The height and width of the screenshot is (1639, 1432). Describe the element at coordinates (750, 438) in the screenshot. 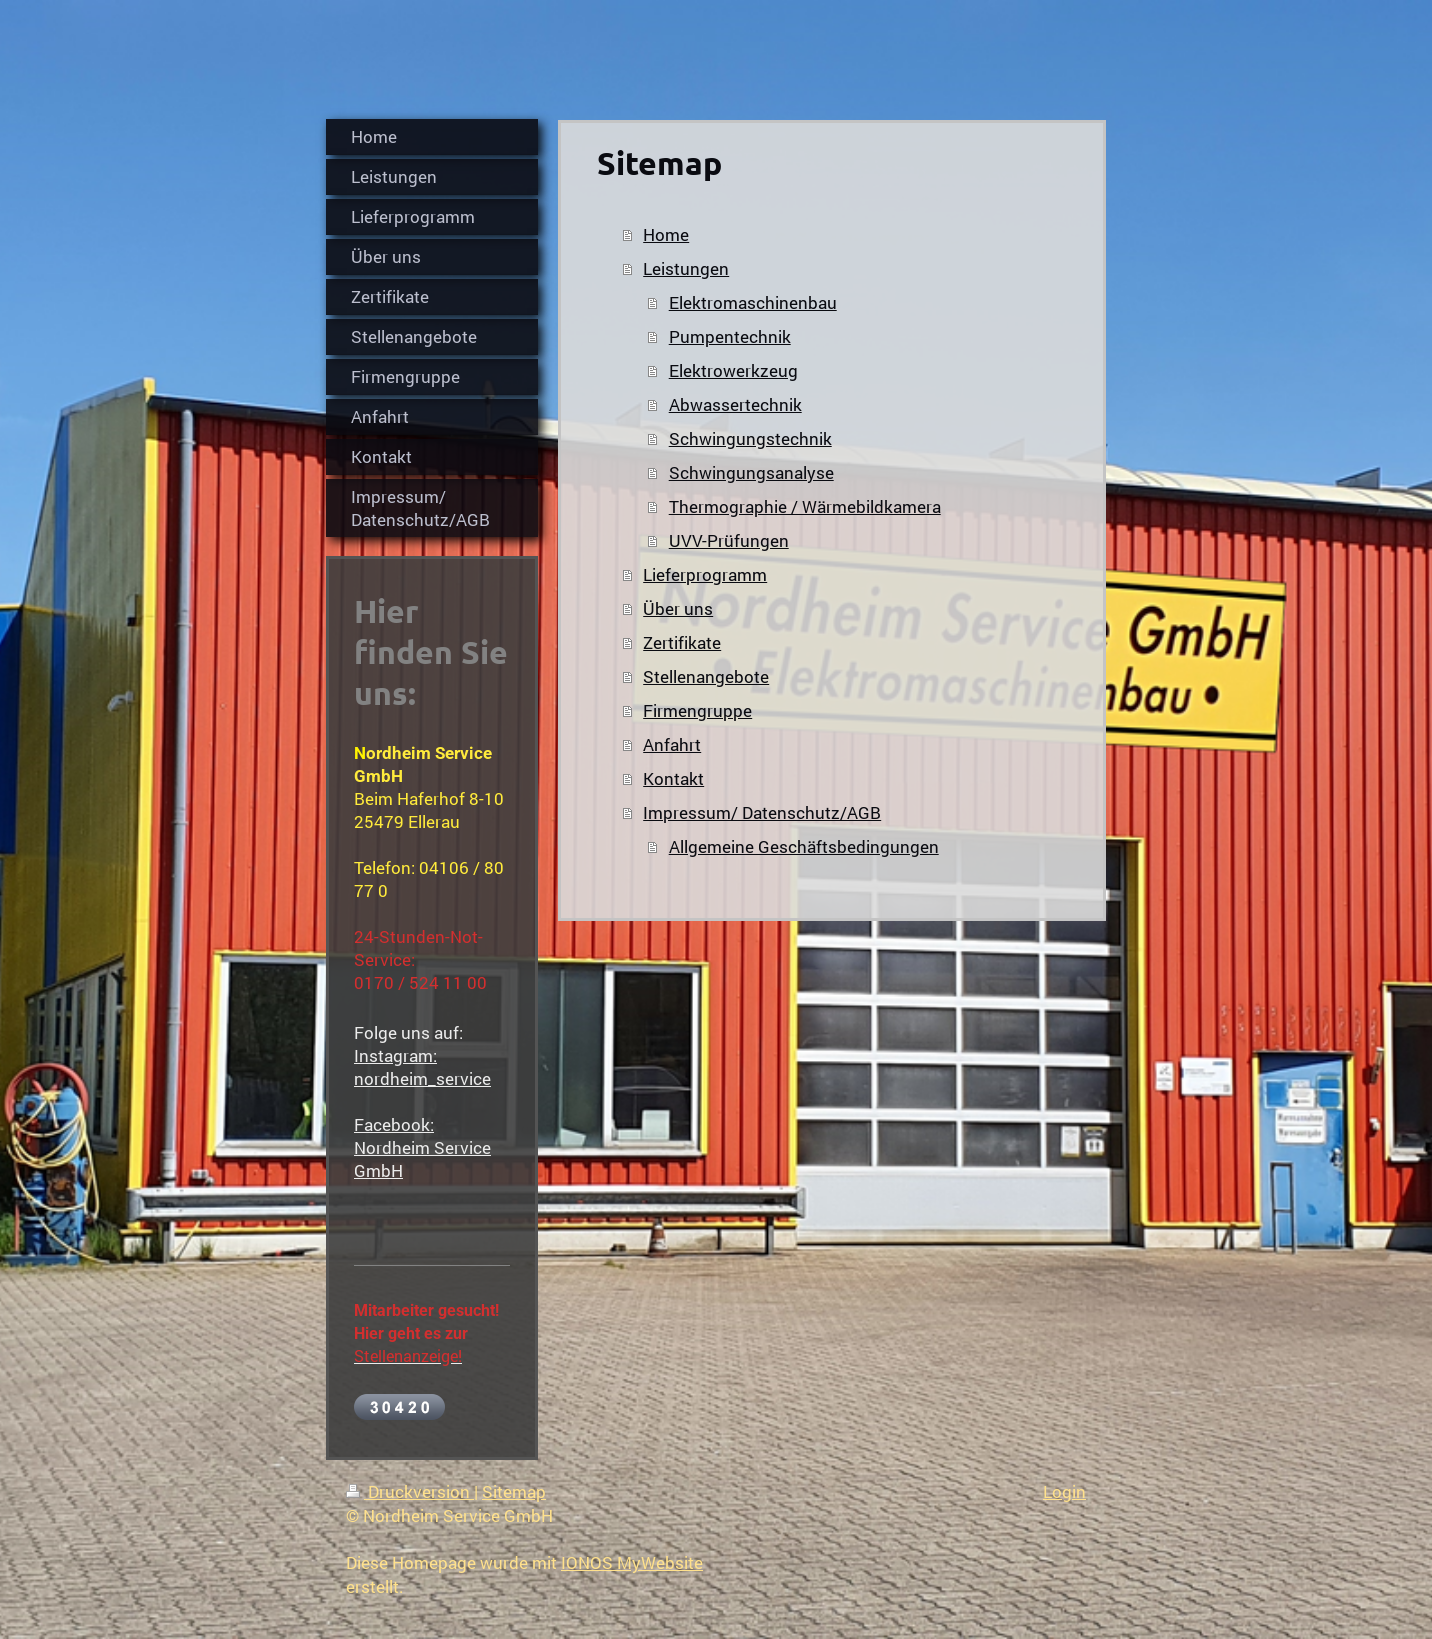

I see `Schwingungstechnik` at that location.